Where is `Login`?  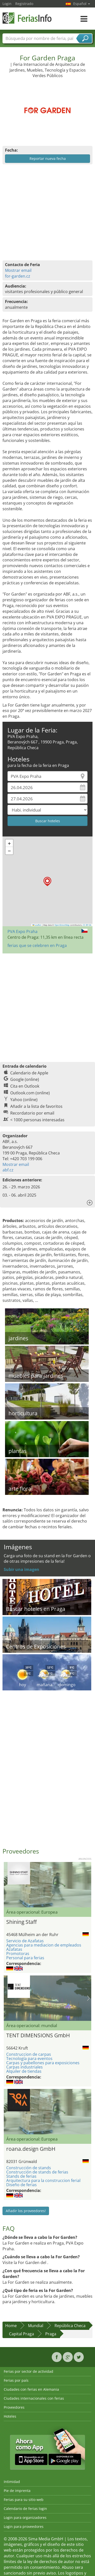
Login is located at coordinates (7, 3).